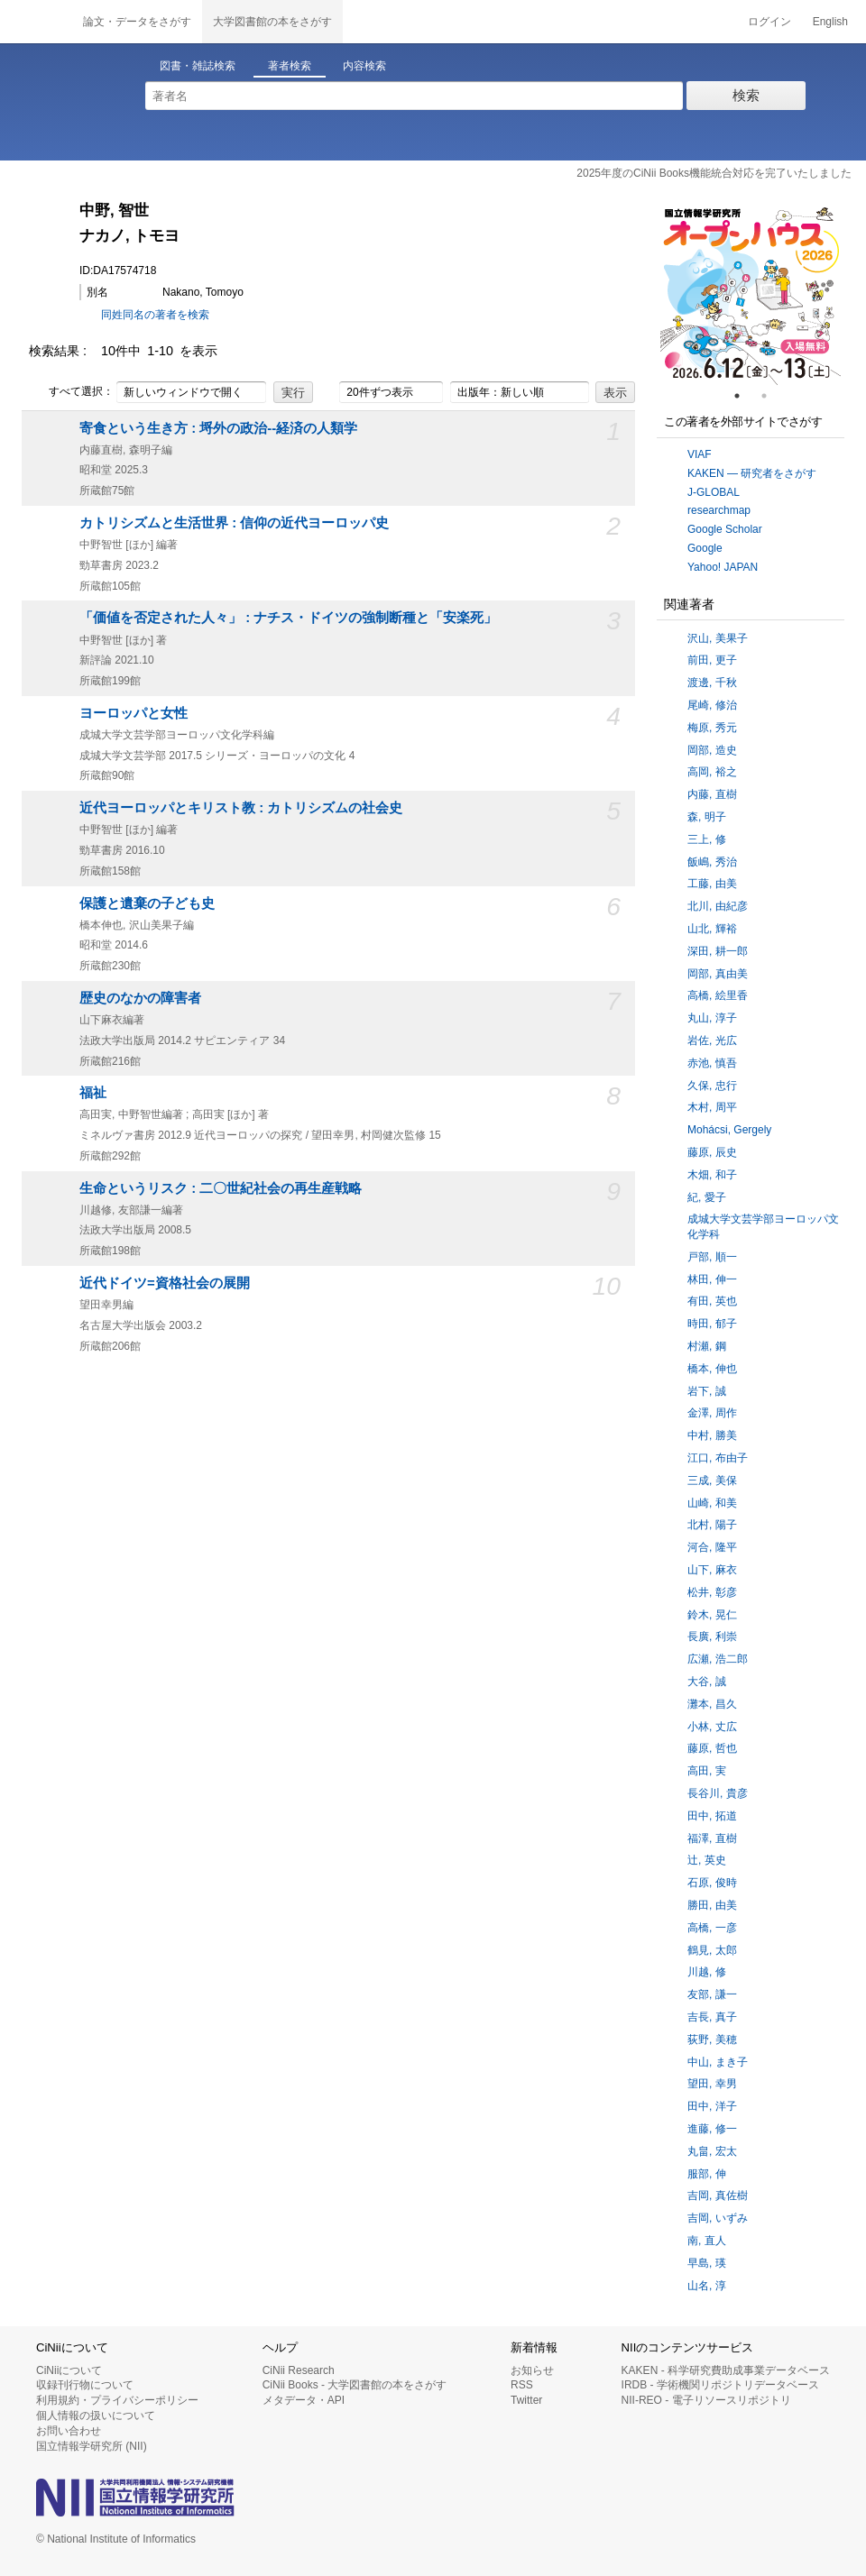 This screenshot has width=866, height=2576. I want to click on 中山, まき子, so click(717, 2062).